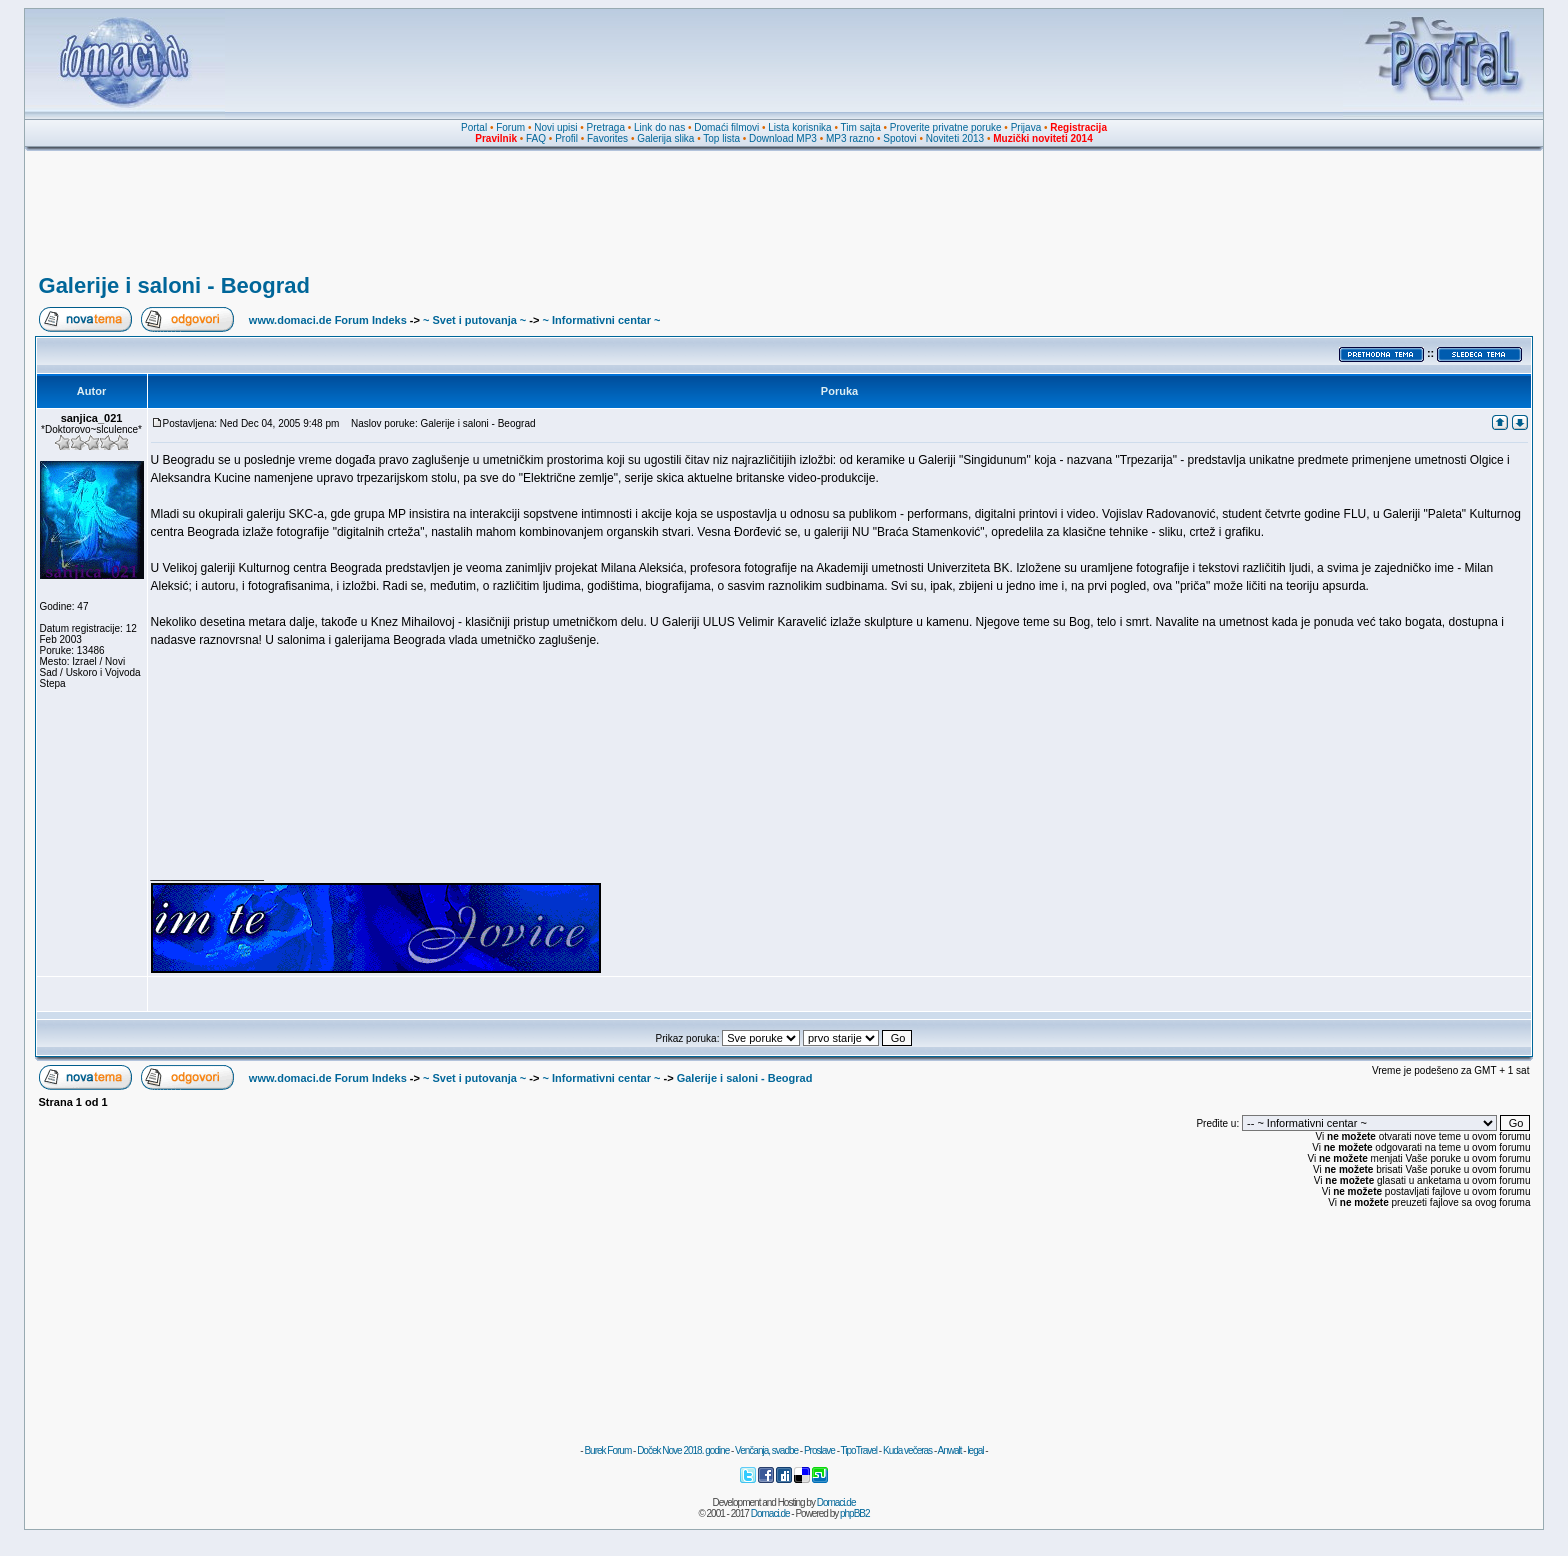  I want to click on Portal, so click(474, 127).